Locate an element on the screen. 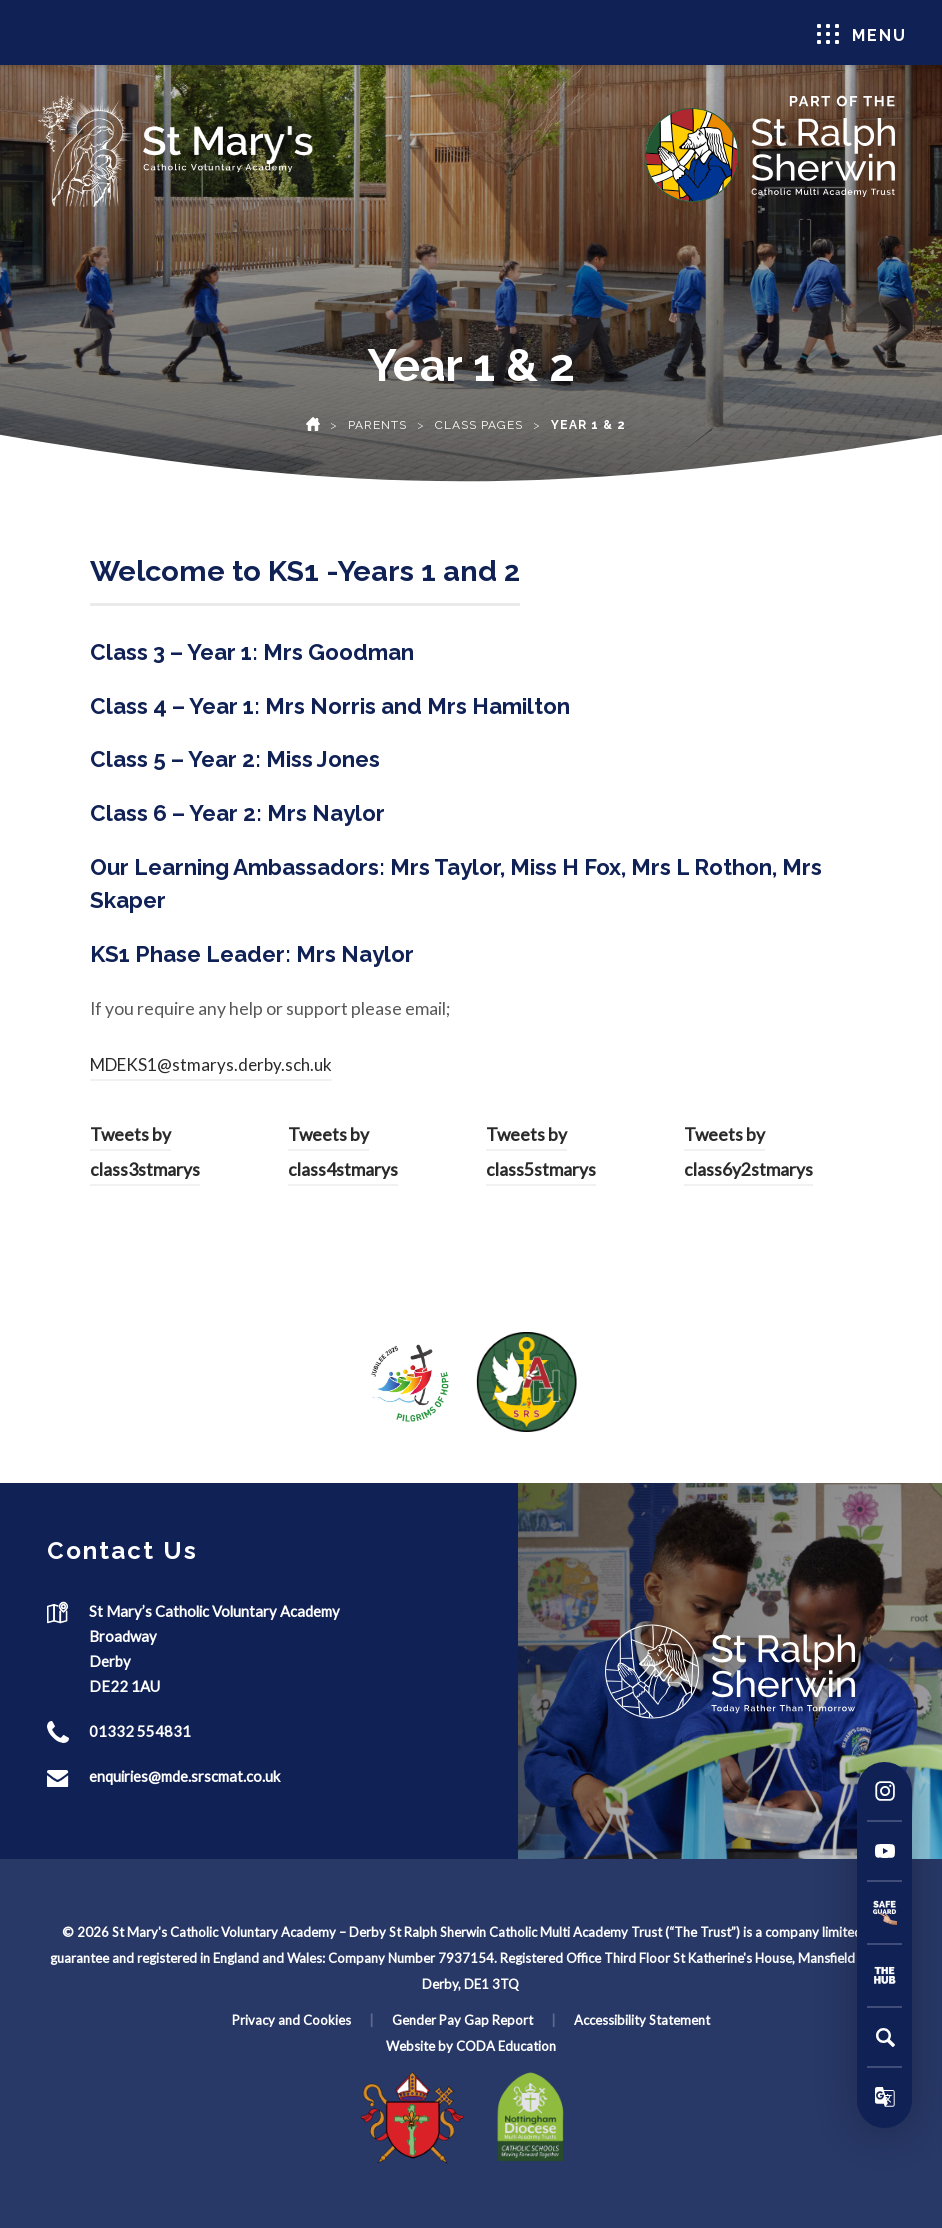 Image resolution: width=942 pixels, height=2228 pixels. enquiries@mde.srscmat.co.uk is located at coordinates (184, 1776).